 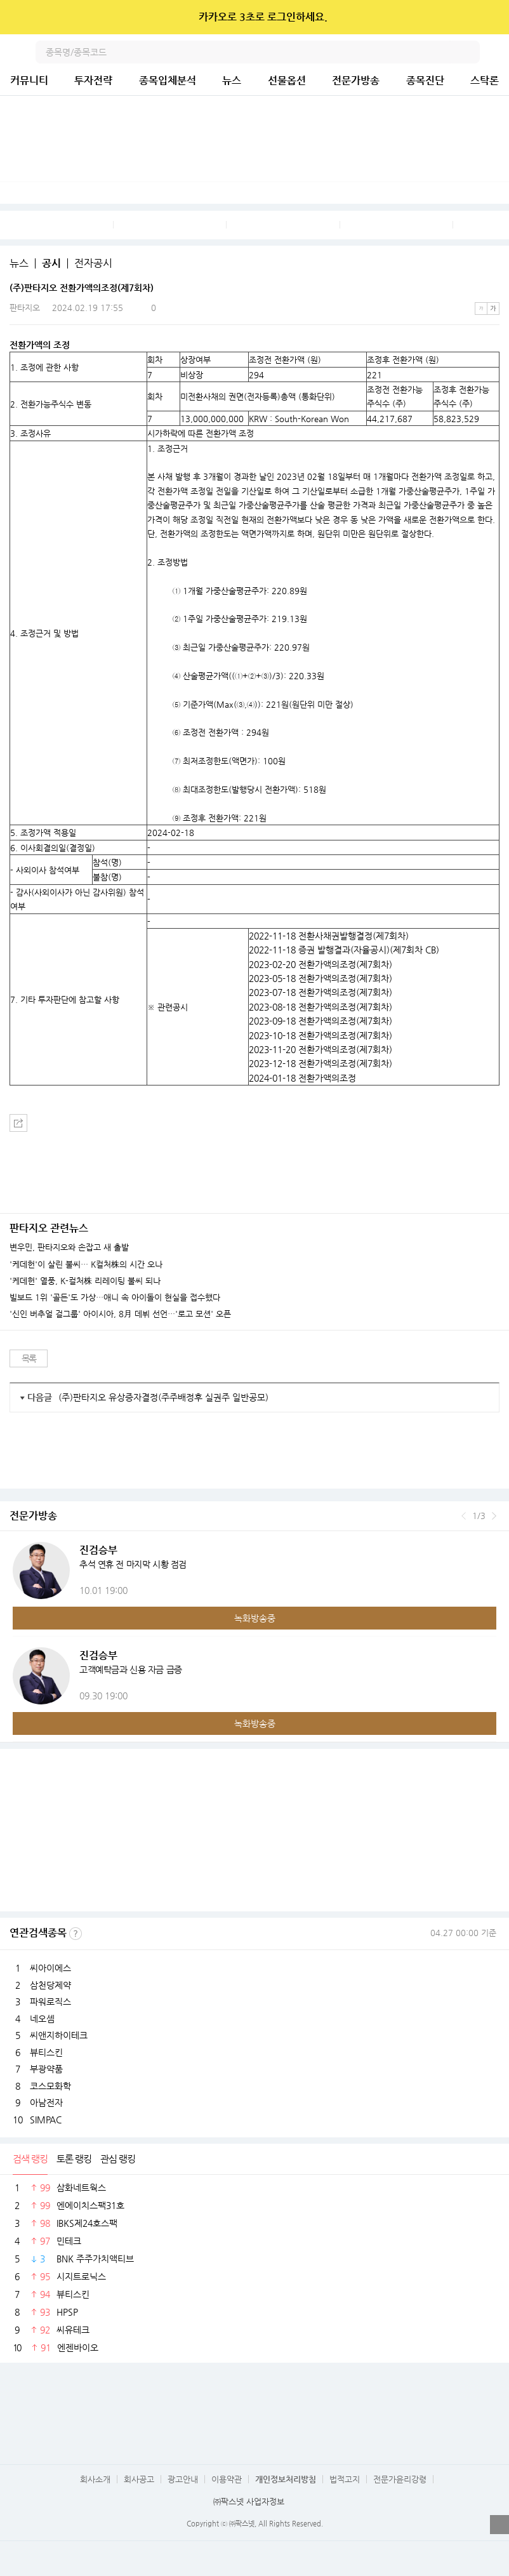 What do you see at coordinates (399, 2479) in the screenshot?
I see `전문가윤리강령` at bounding box center [399, 2479].